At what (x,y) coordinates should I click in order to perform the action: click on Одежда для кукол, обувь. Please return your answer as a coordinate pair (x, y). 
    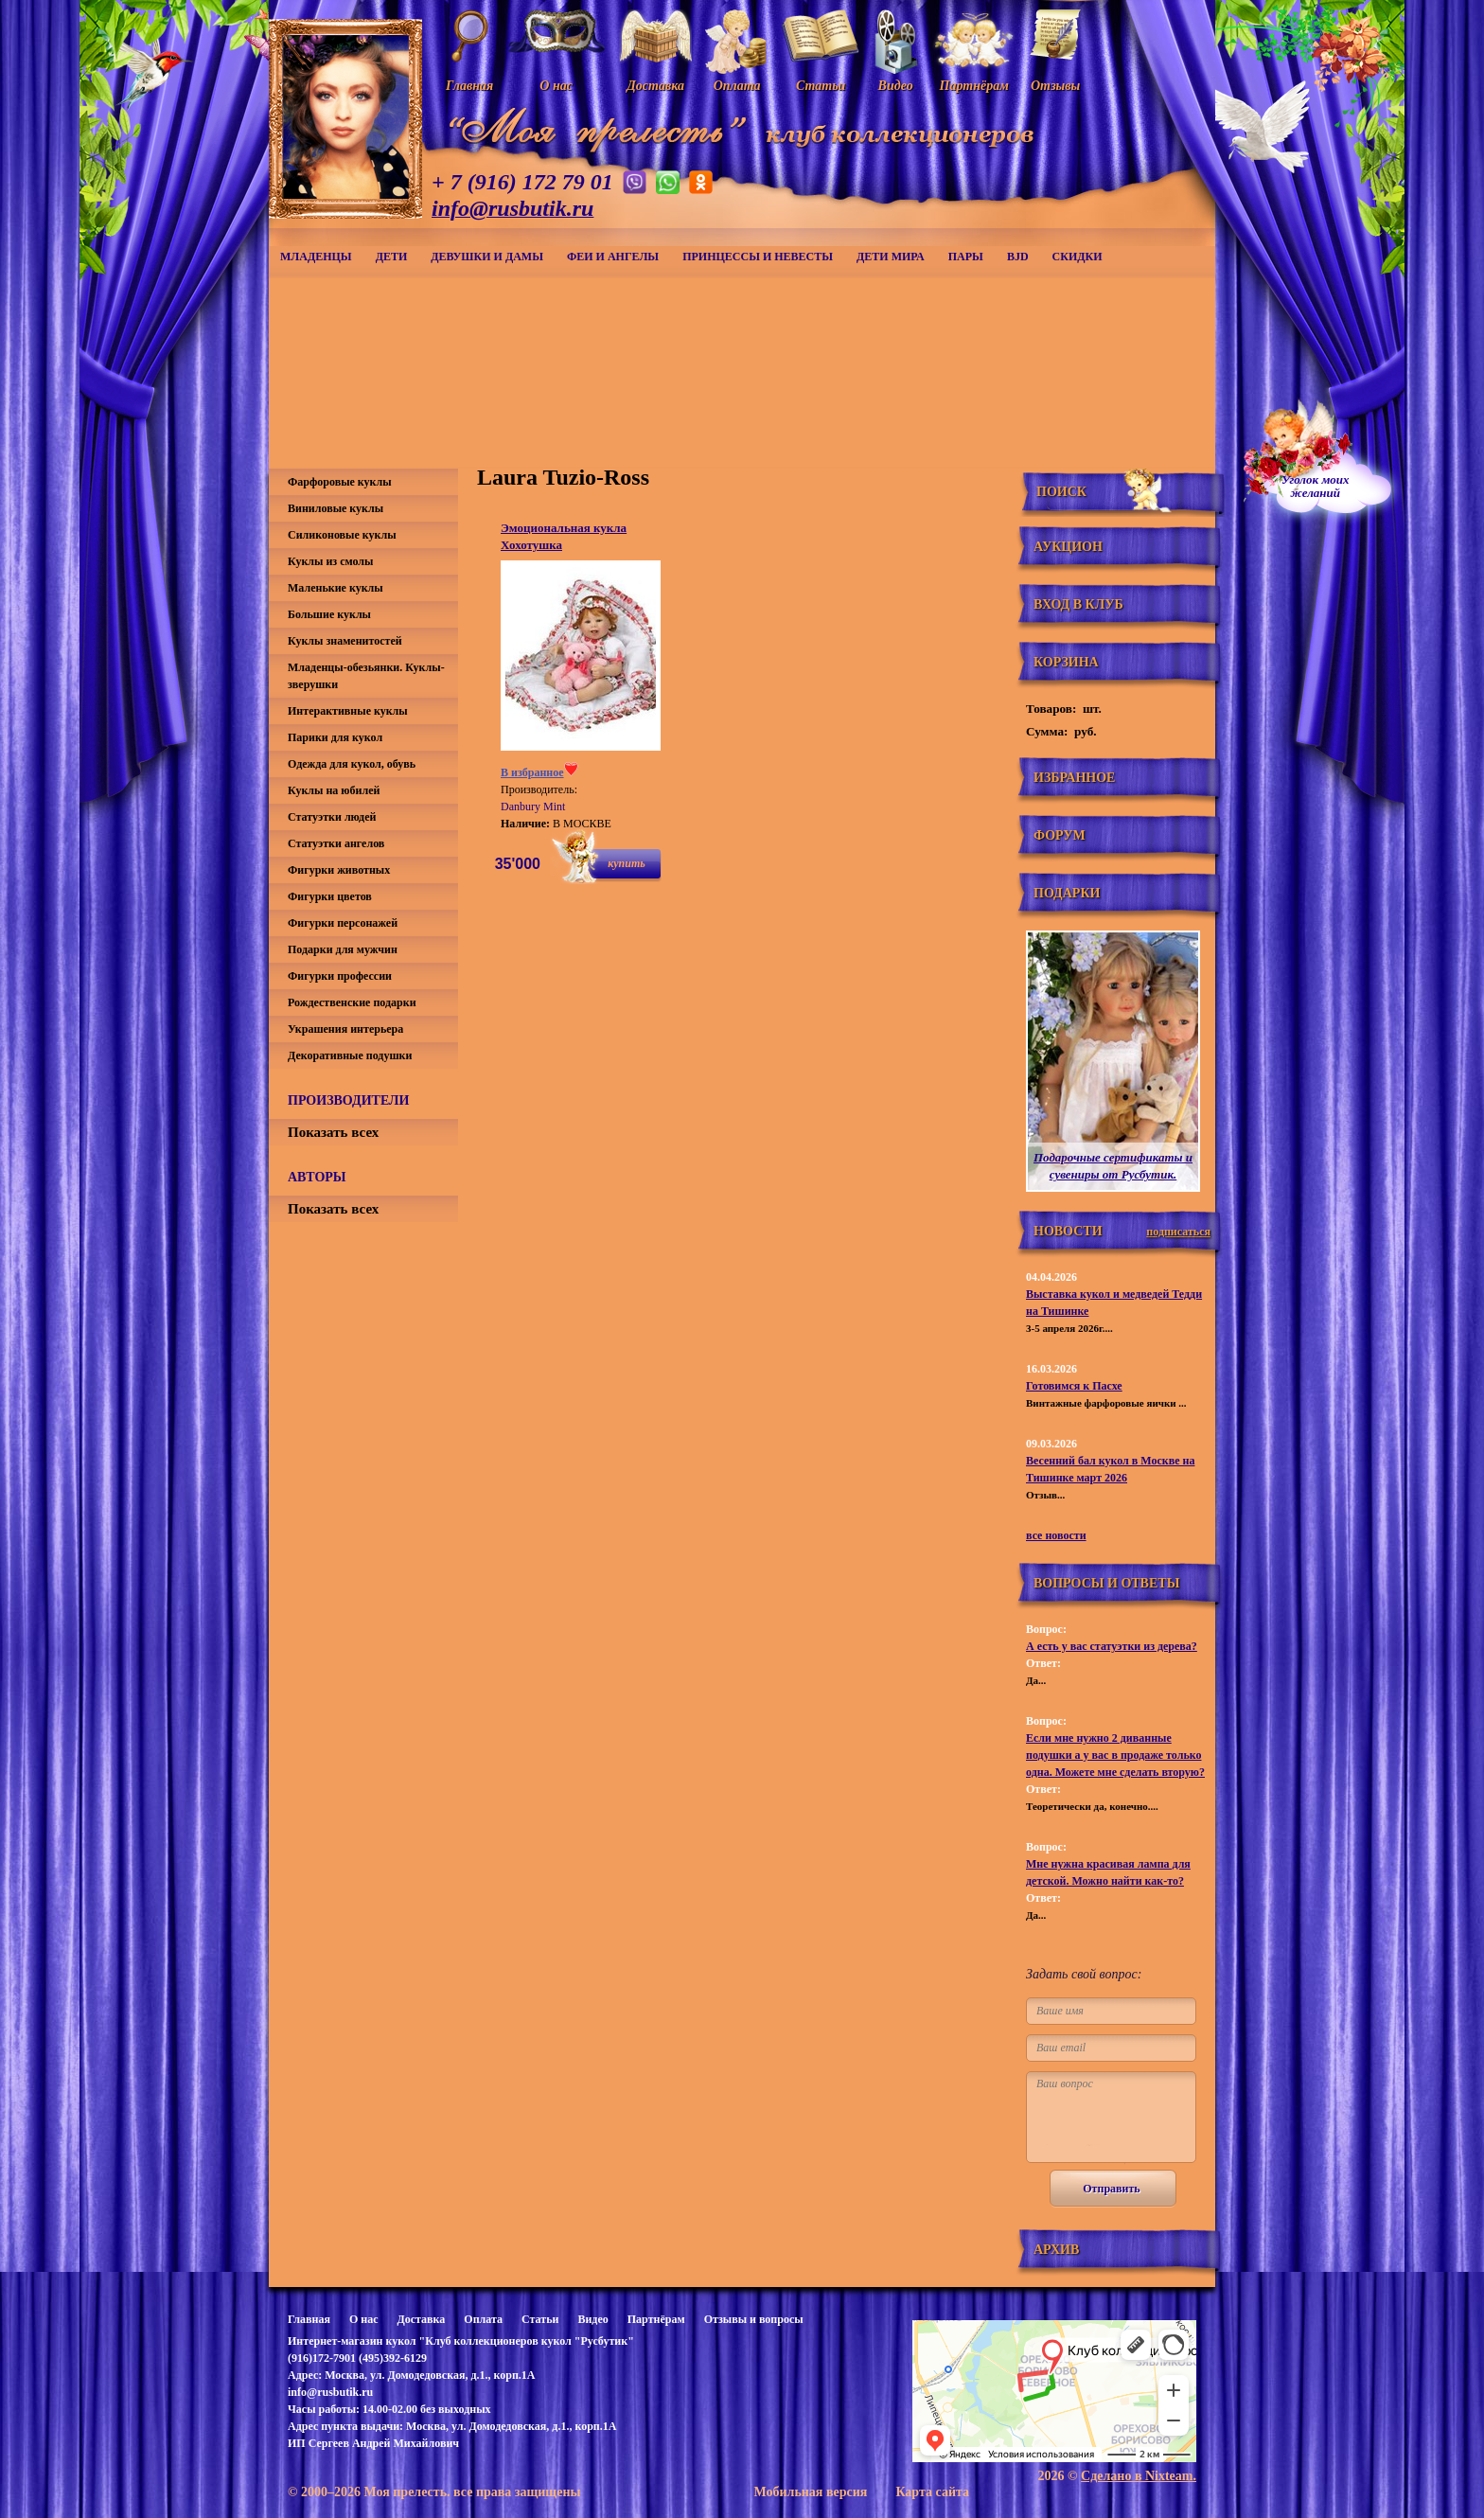
    Looking at the image, I should click on (351, 764).